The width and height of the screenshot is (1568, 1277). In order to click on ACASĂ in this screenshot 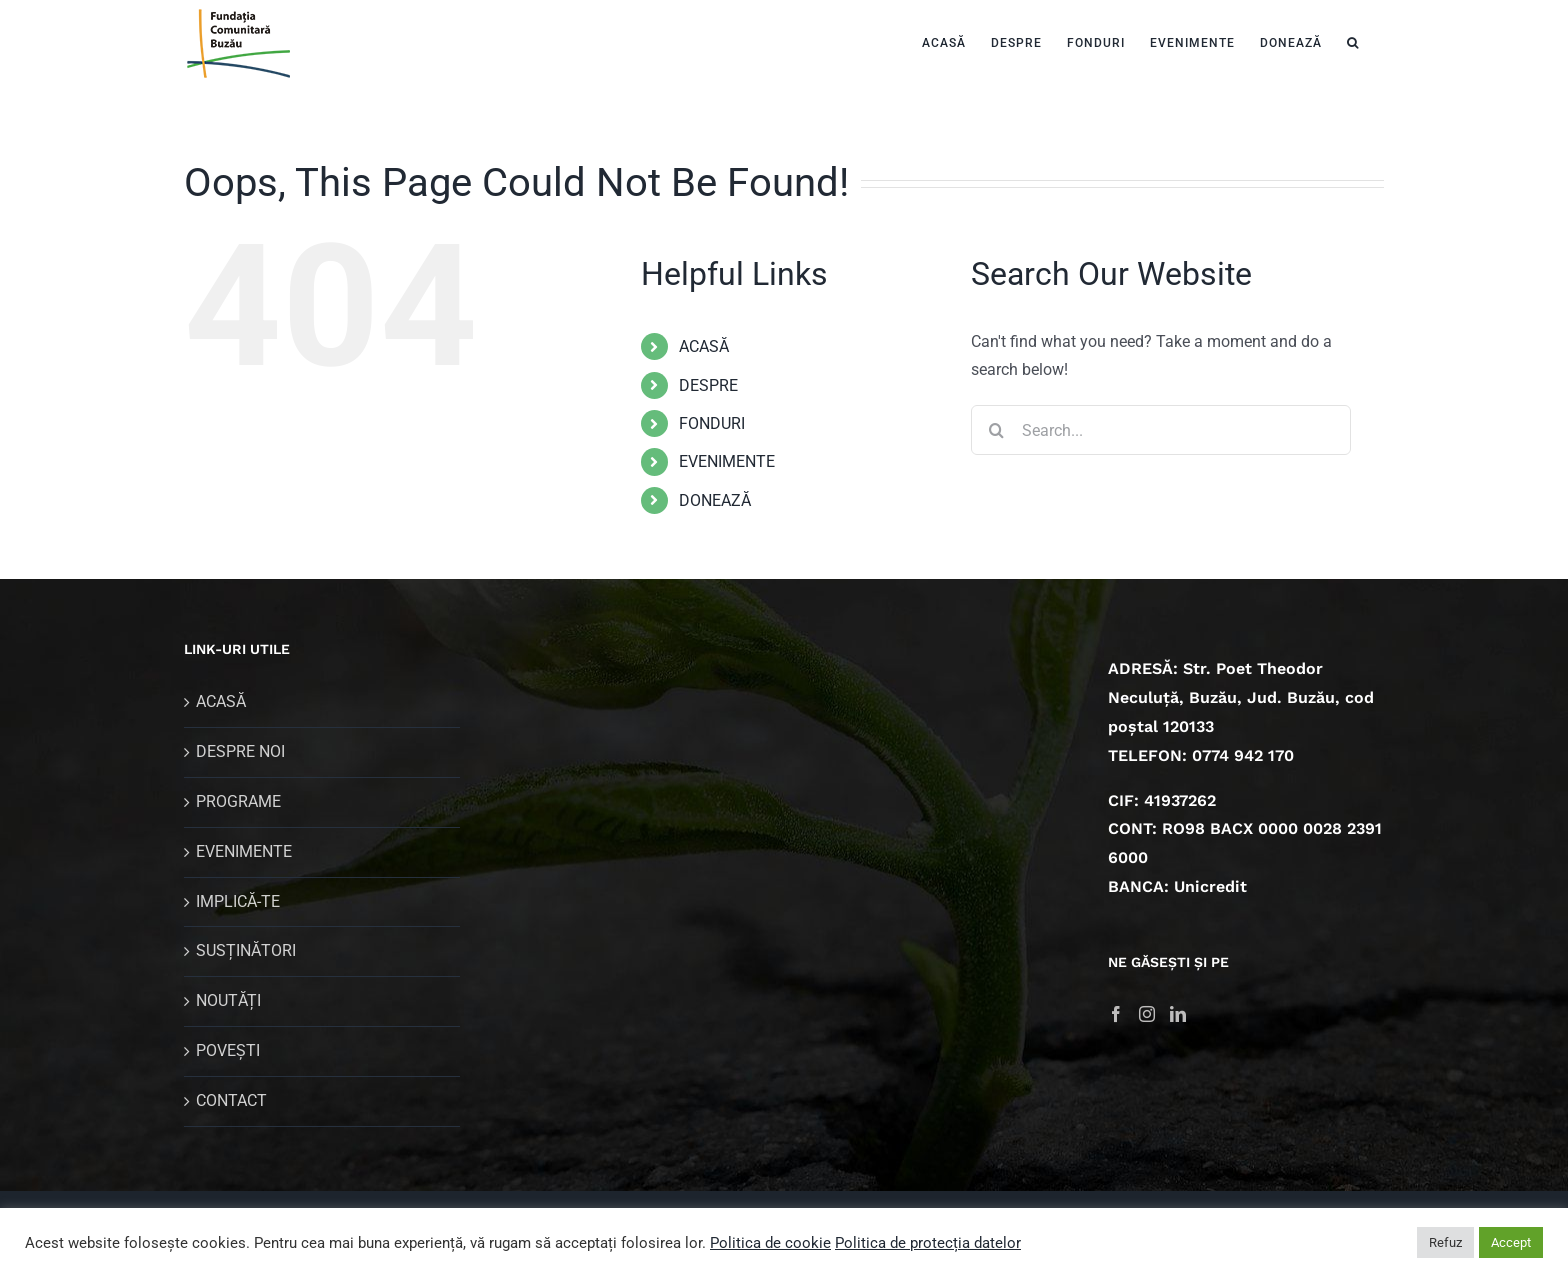, I will do `click(704, 346)`.